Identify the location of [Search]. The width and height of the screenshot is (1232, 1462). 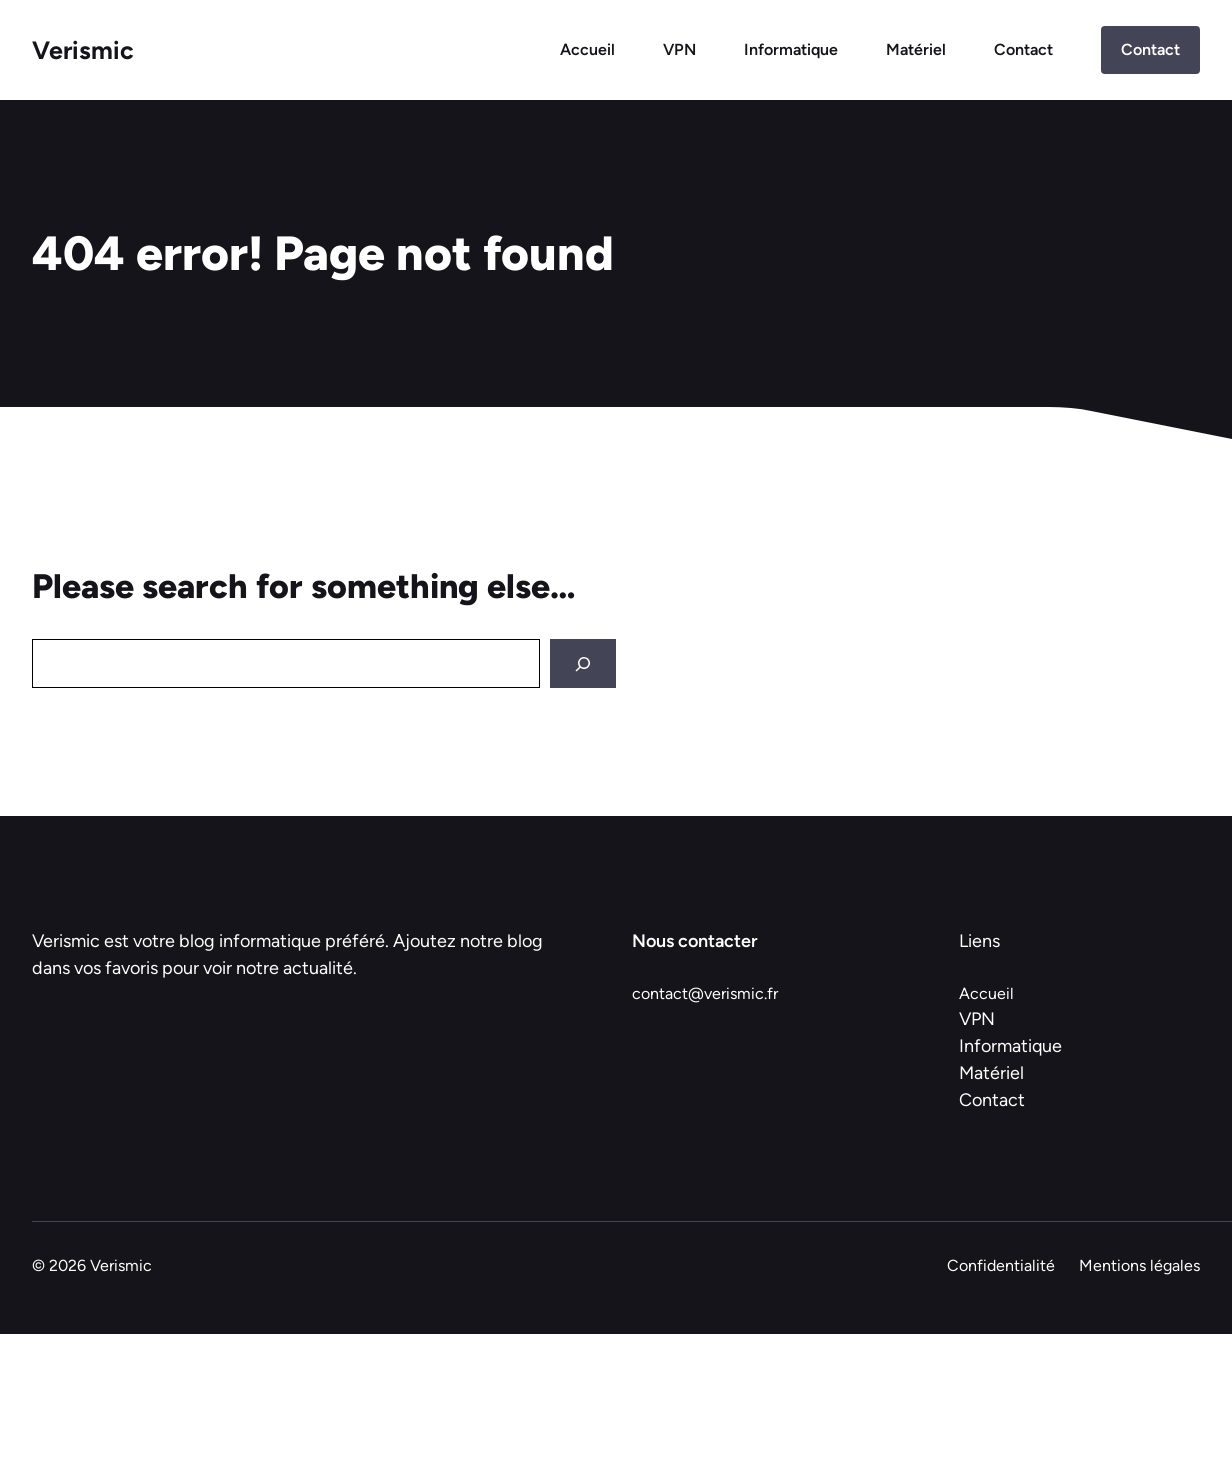
(583, 663).